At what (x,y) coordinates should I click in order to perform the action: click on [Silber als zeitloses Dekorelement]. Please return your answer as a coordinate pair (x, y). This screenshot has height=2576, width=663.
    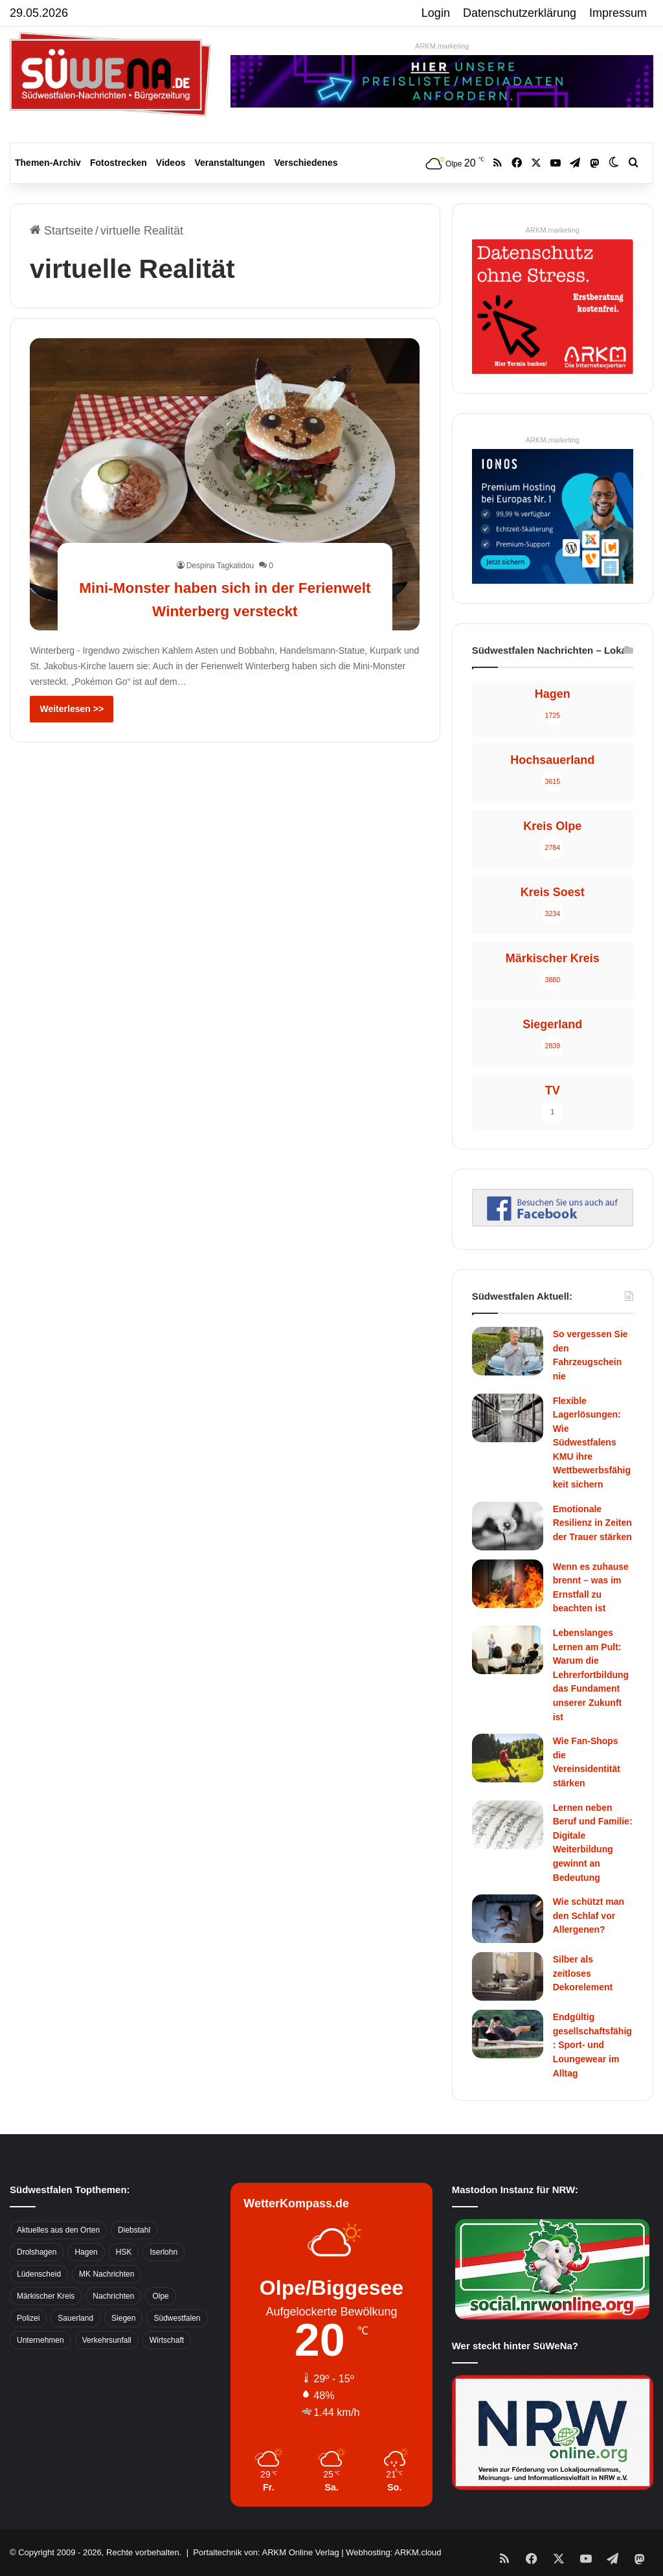
    Looking at the image, I should click on (507, 1976).